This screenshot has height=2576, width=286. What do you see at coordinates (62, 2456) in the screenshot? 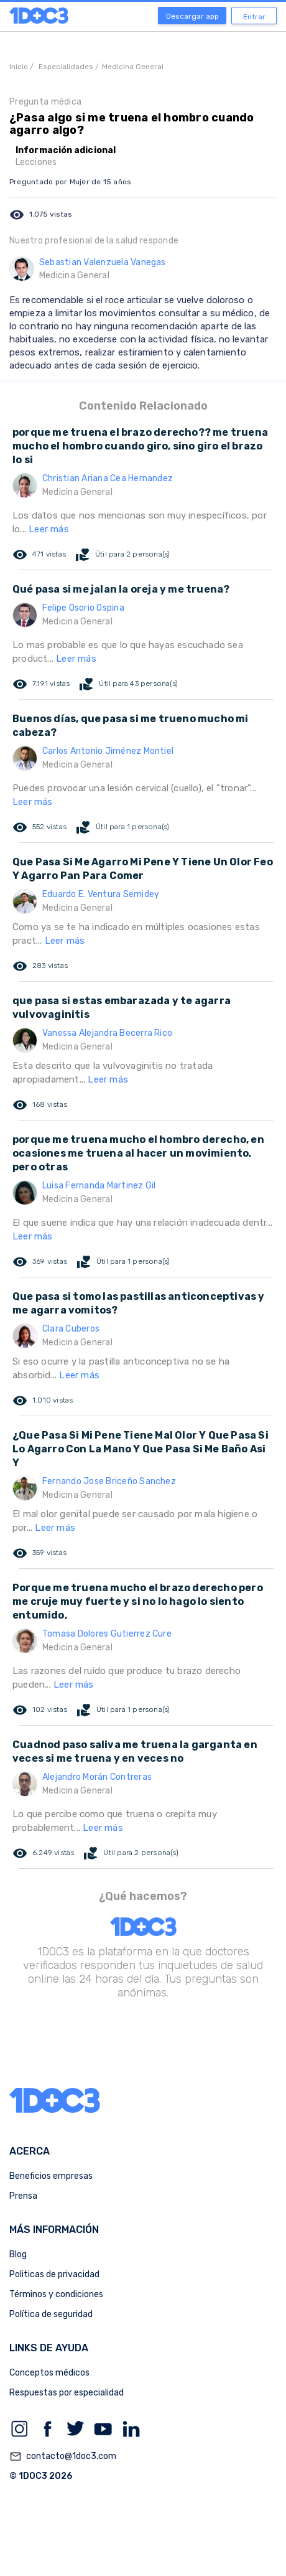
I see `contacto@1doc3.com` at bounding box center [62, 2456].